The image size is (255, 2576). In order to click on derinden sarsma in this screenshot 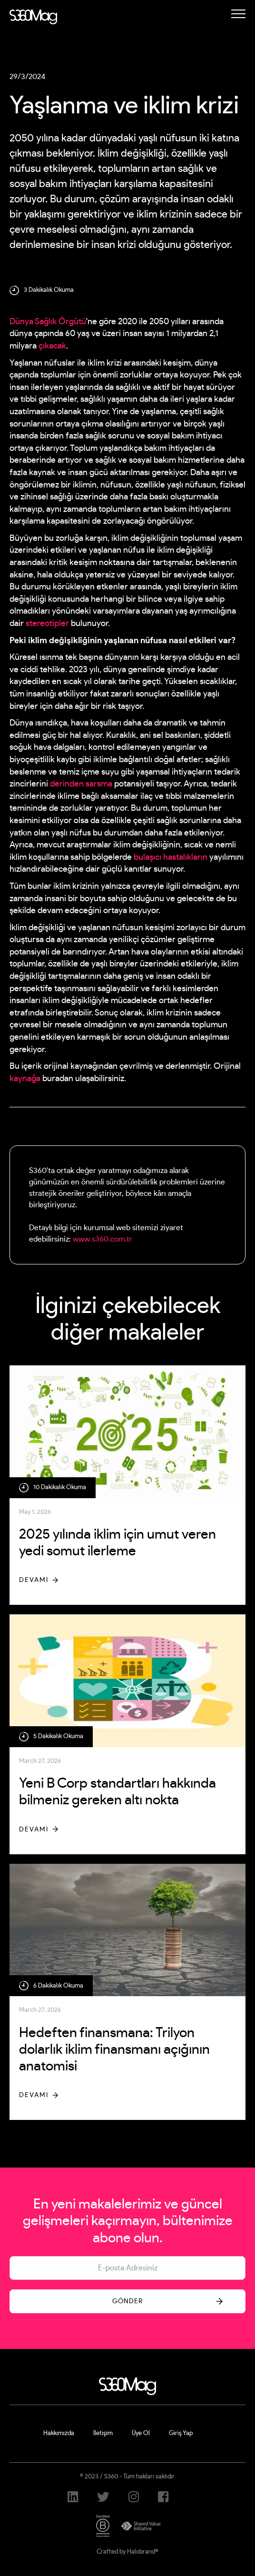, I will do `click(81, 784)`.